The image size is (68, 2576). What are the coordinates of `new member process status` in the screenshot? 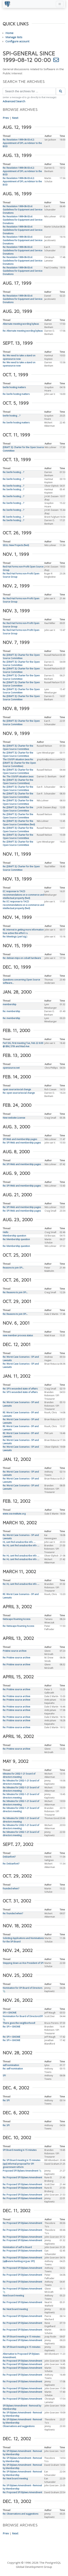 It's located at (18, 1335).